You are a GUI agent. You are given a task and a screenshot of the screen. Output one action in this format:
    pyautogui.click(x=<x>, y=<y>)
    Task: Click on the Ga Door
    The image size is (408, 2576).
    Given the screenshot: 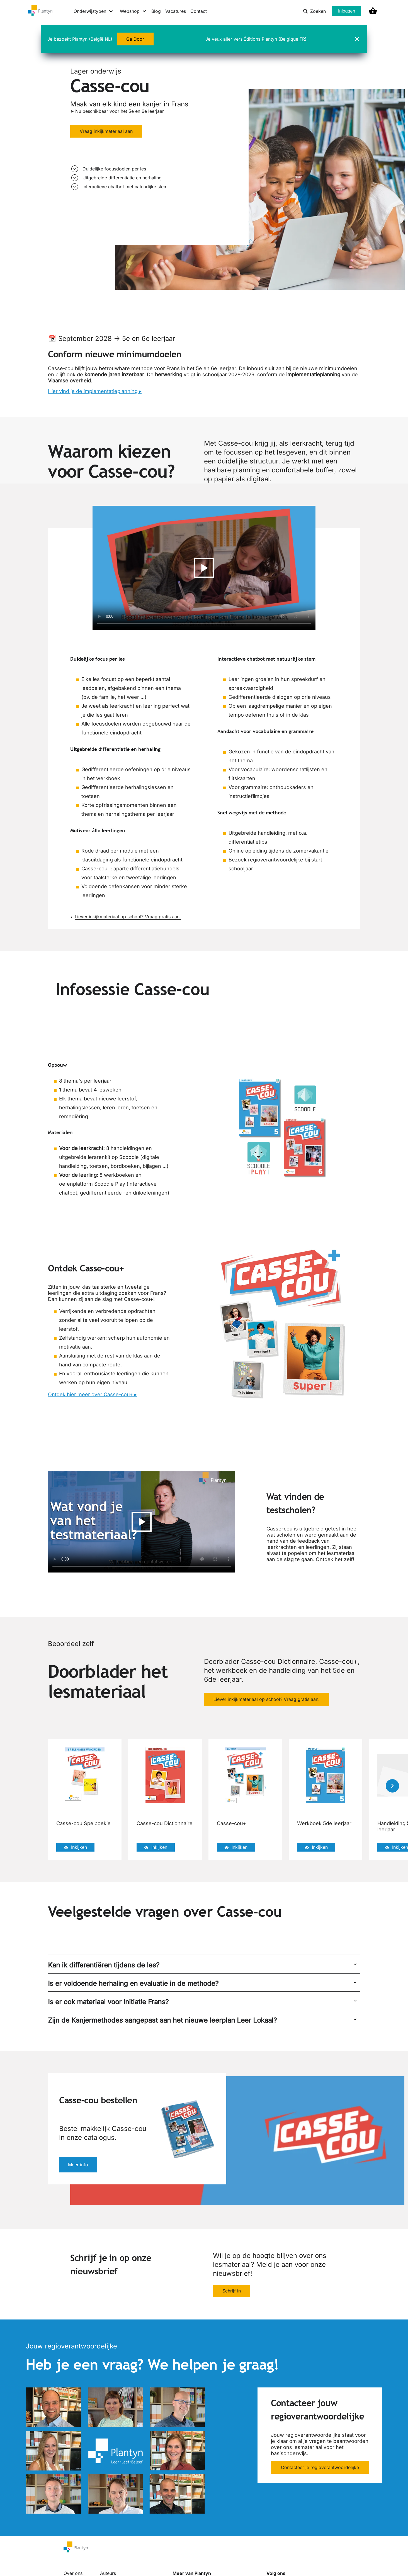 What is the action you would take?
    pyautogui.click(x=135, y=39)
    